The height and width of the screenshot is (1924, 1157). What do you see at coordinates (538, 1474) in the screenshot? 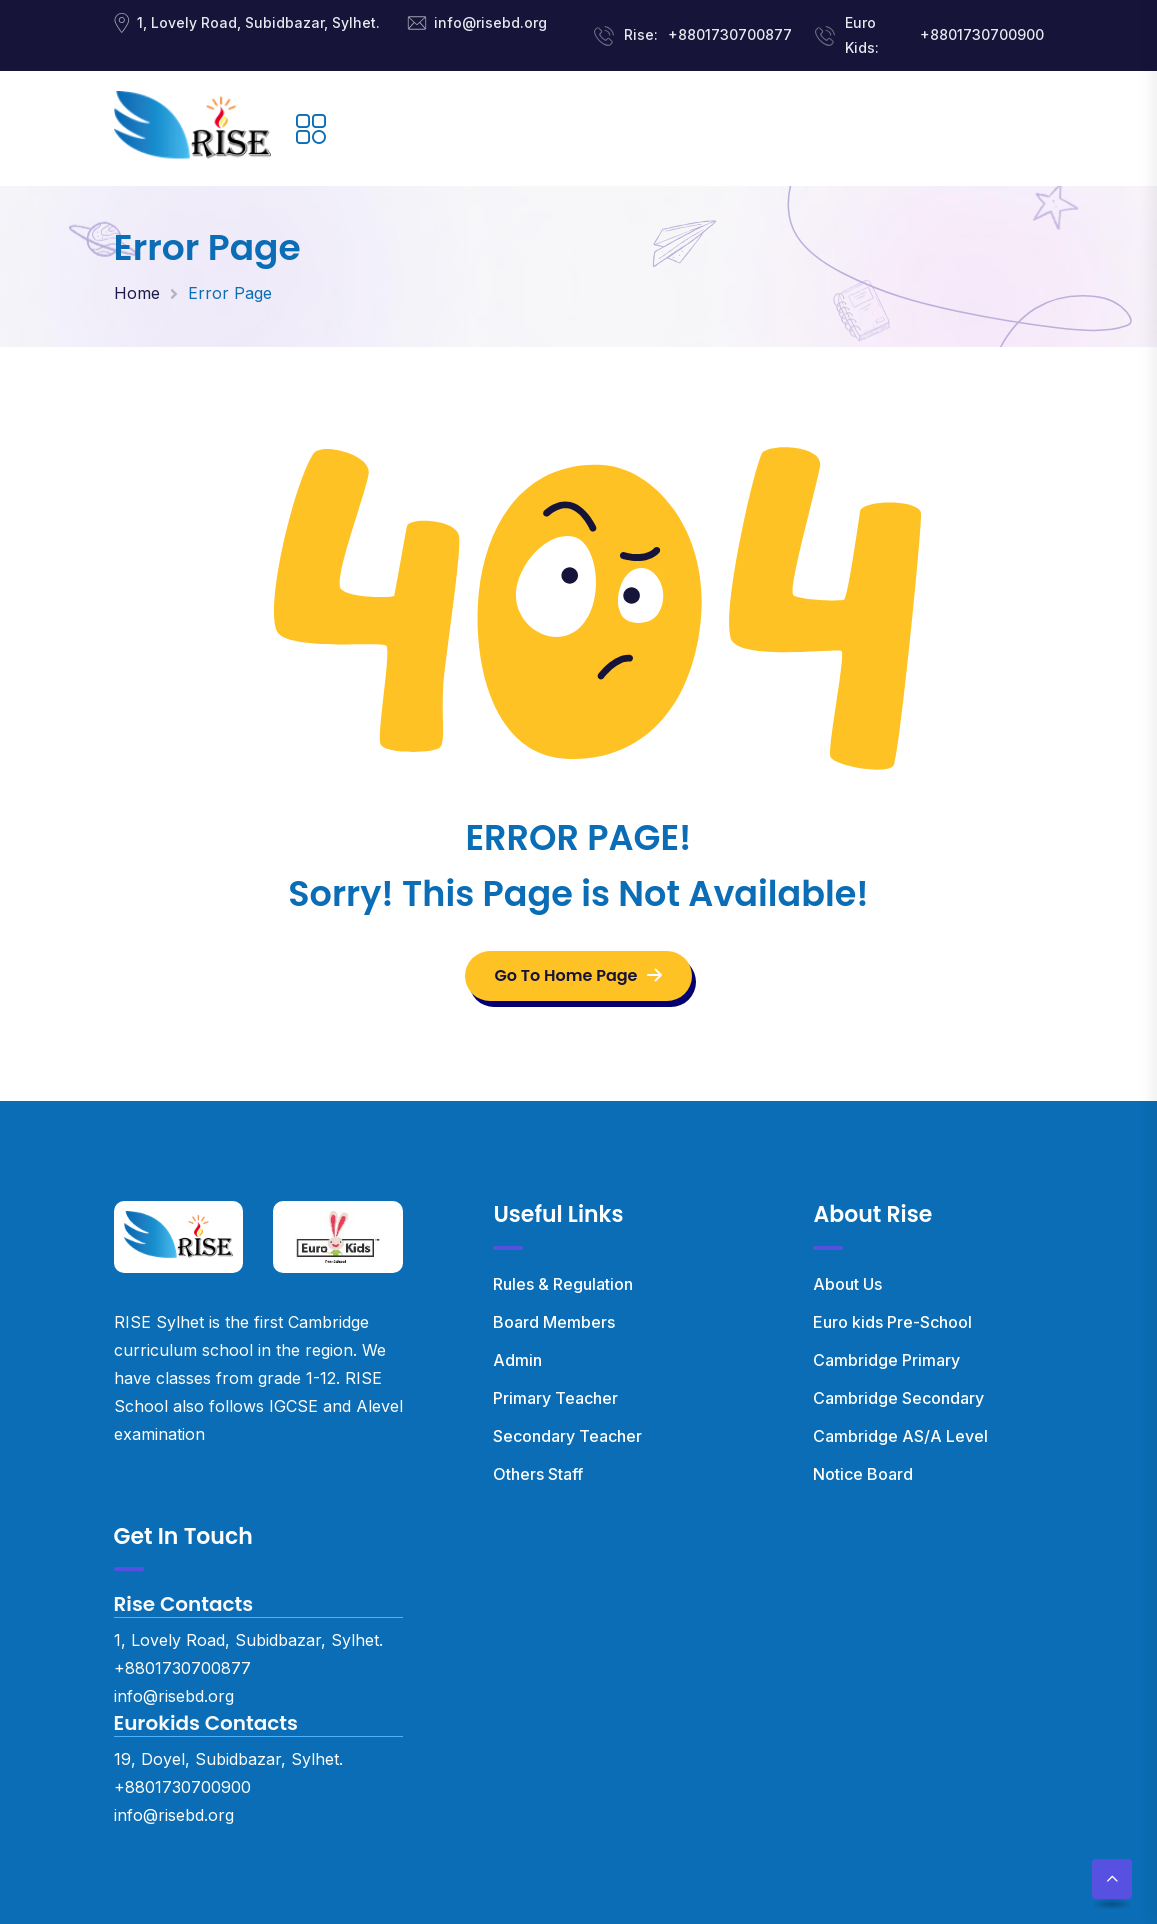
I see `Others Staff` at bounding box center [538, 1474].